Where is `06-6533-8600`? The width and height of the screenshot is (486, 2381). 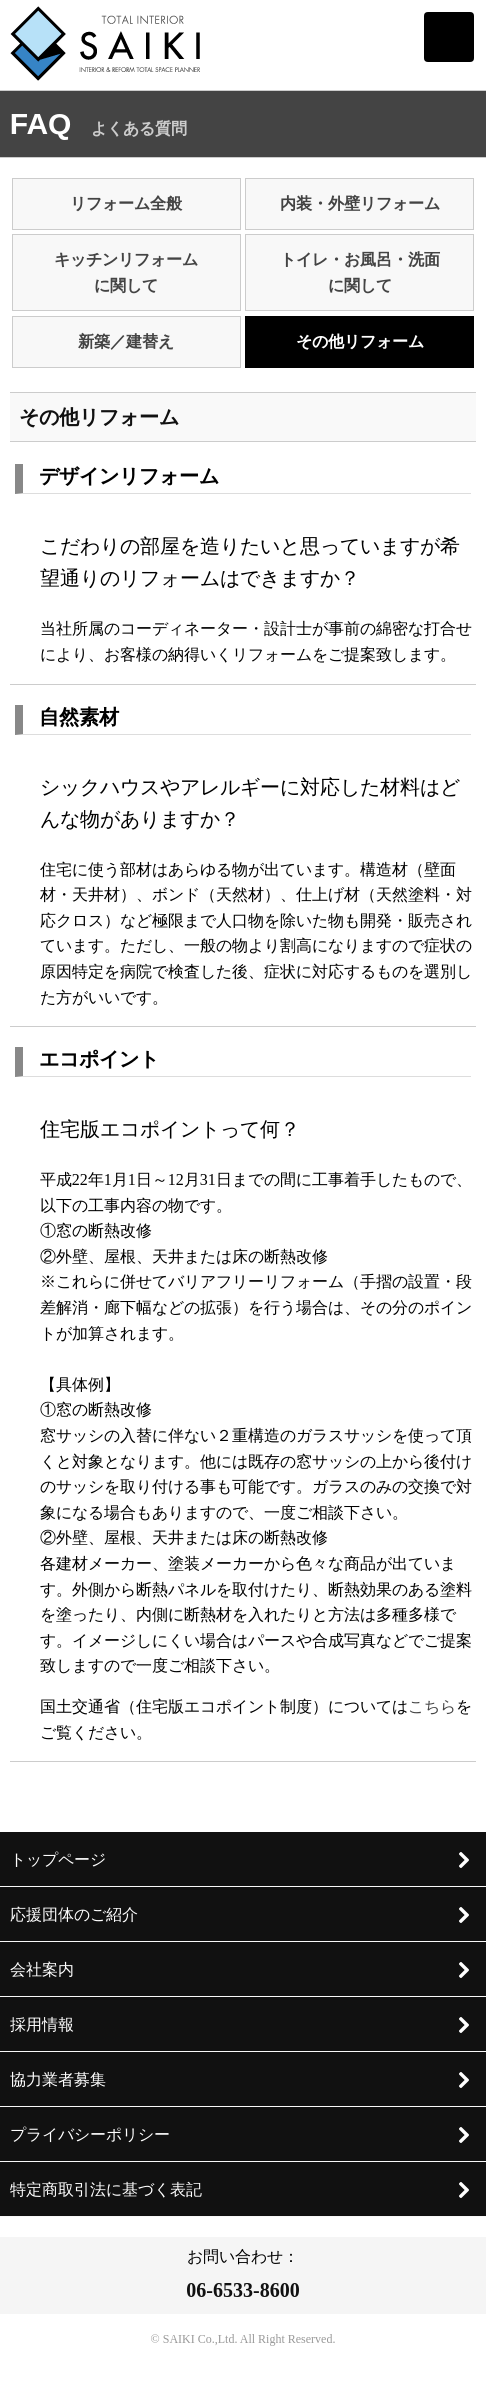
06-6533-8600 is located at coordinates (242, 2290).